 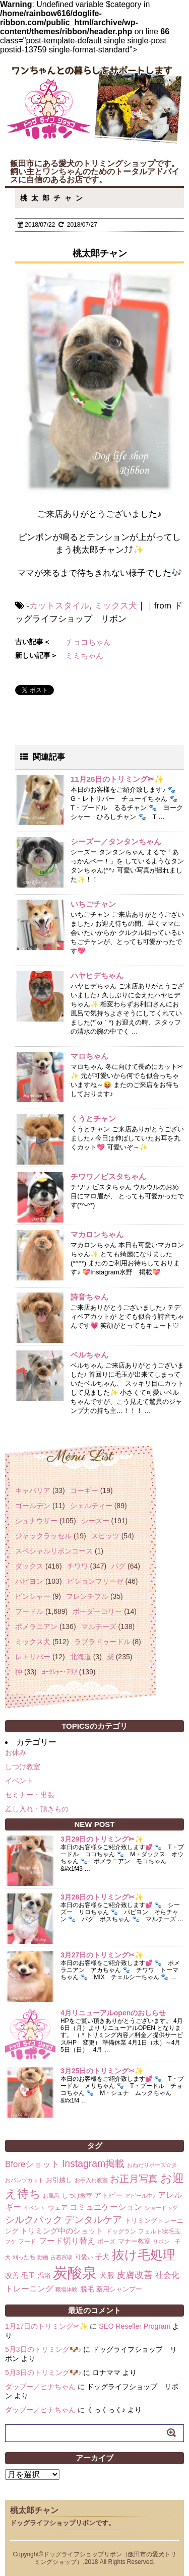 What do you see at coordinates (161, 2208) in the screenshot?
I see `ショードッグ [ショードッグ (1個の項目)]` at bounding box center [161, 2208].